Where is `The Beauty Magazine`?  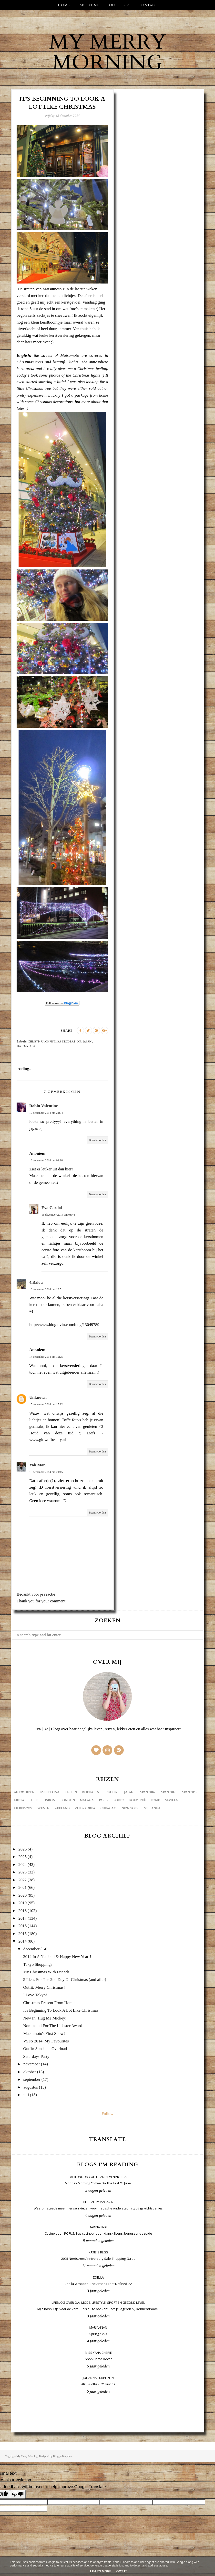 The Beauty Magazine is located at coordinates (98, 2202).